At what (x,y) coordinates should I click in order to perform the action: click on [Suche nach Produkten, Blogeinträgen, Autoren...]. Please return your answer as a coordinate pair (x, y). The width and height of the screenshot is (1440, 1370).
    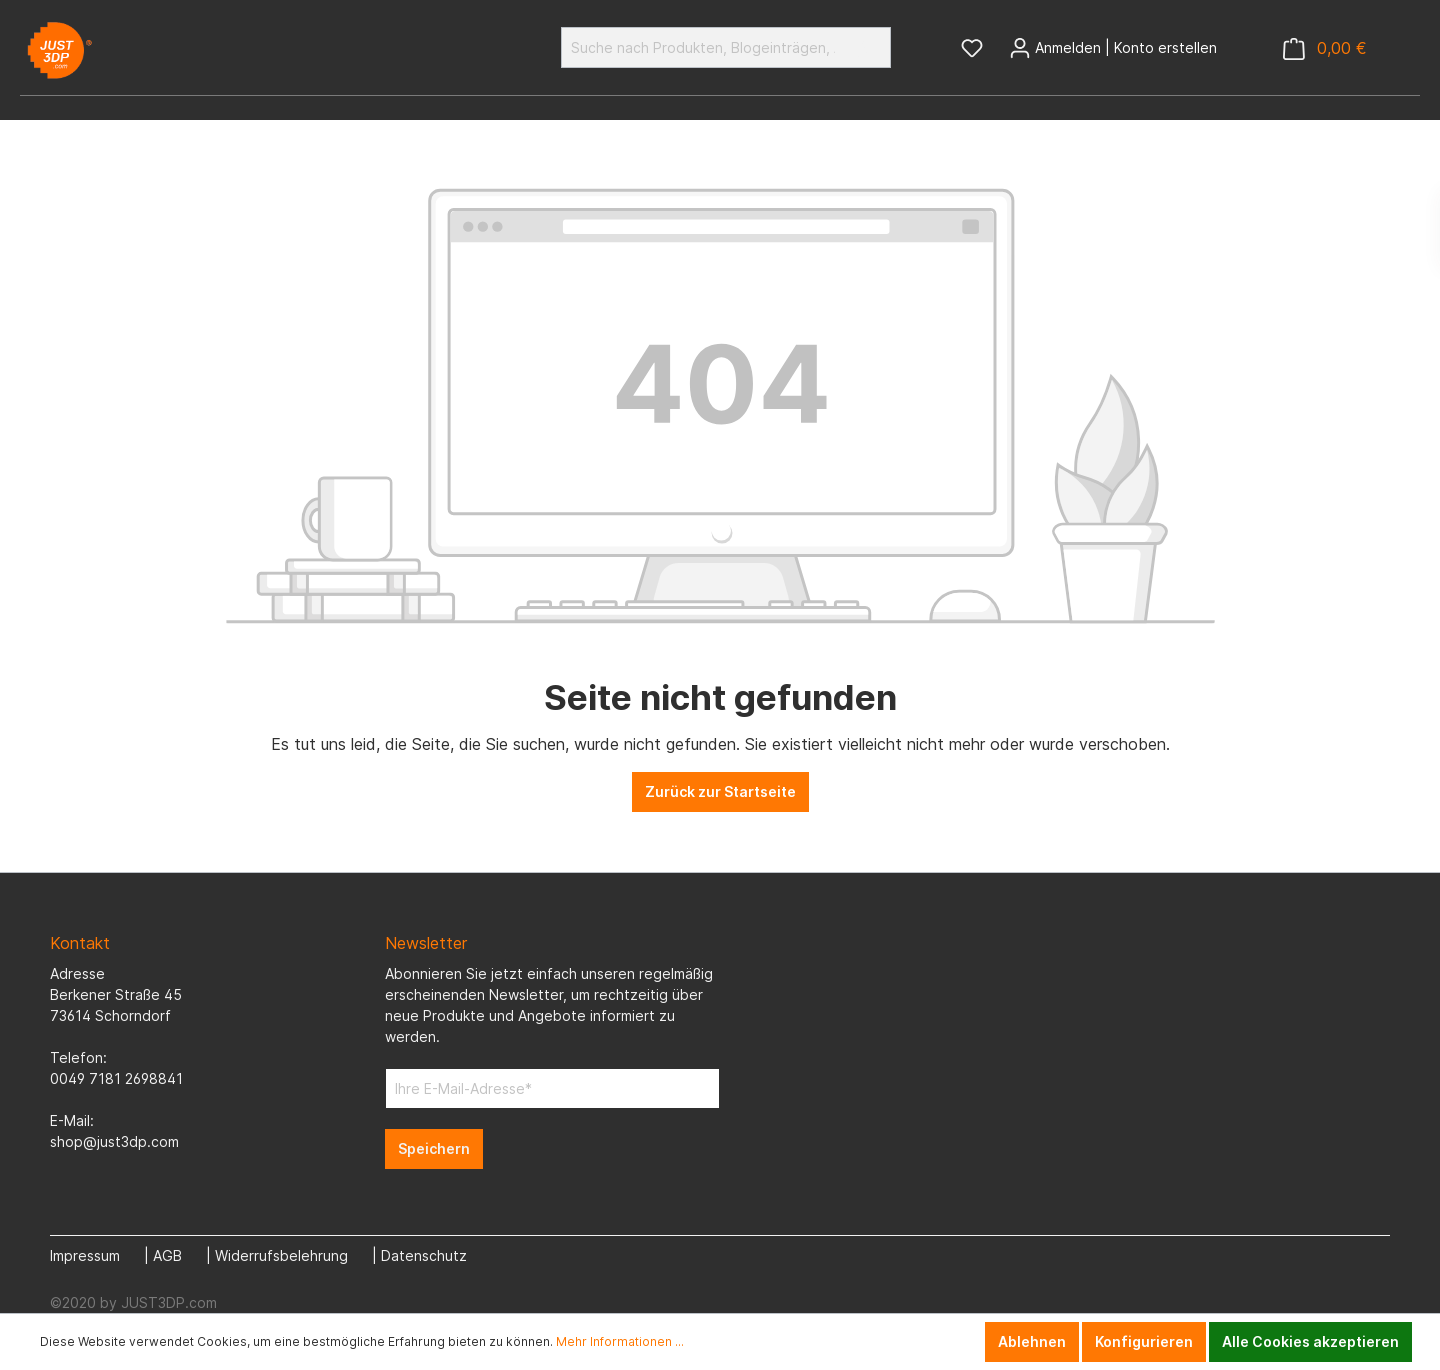
    Looking at the image, I should click on (703, 47).